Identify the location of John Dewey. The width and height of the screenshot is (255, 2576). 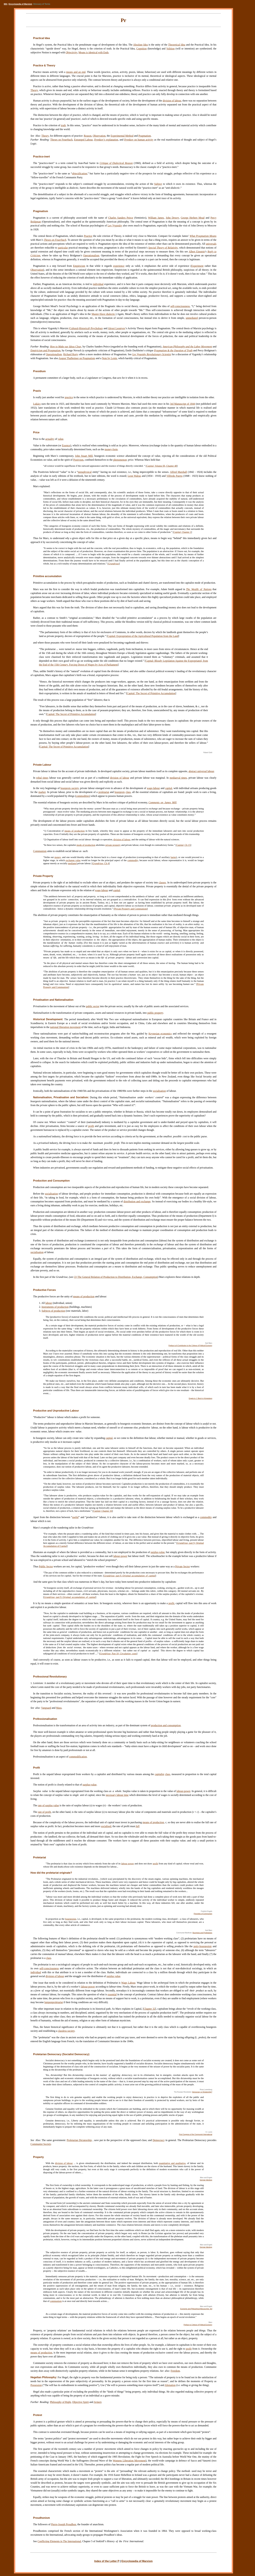
(172, 217).